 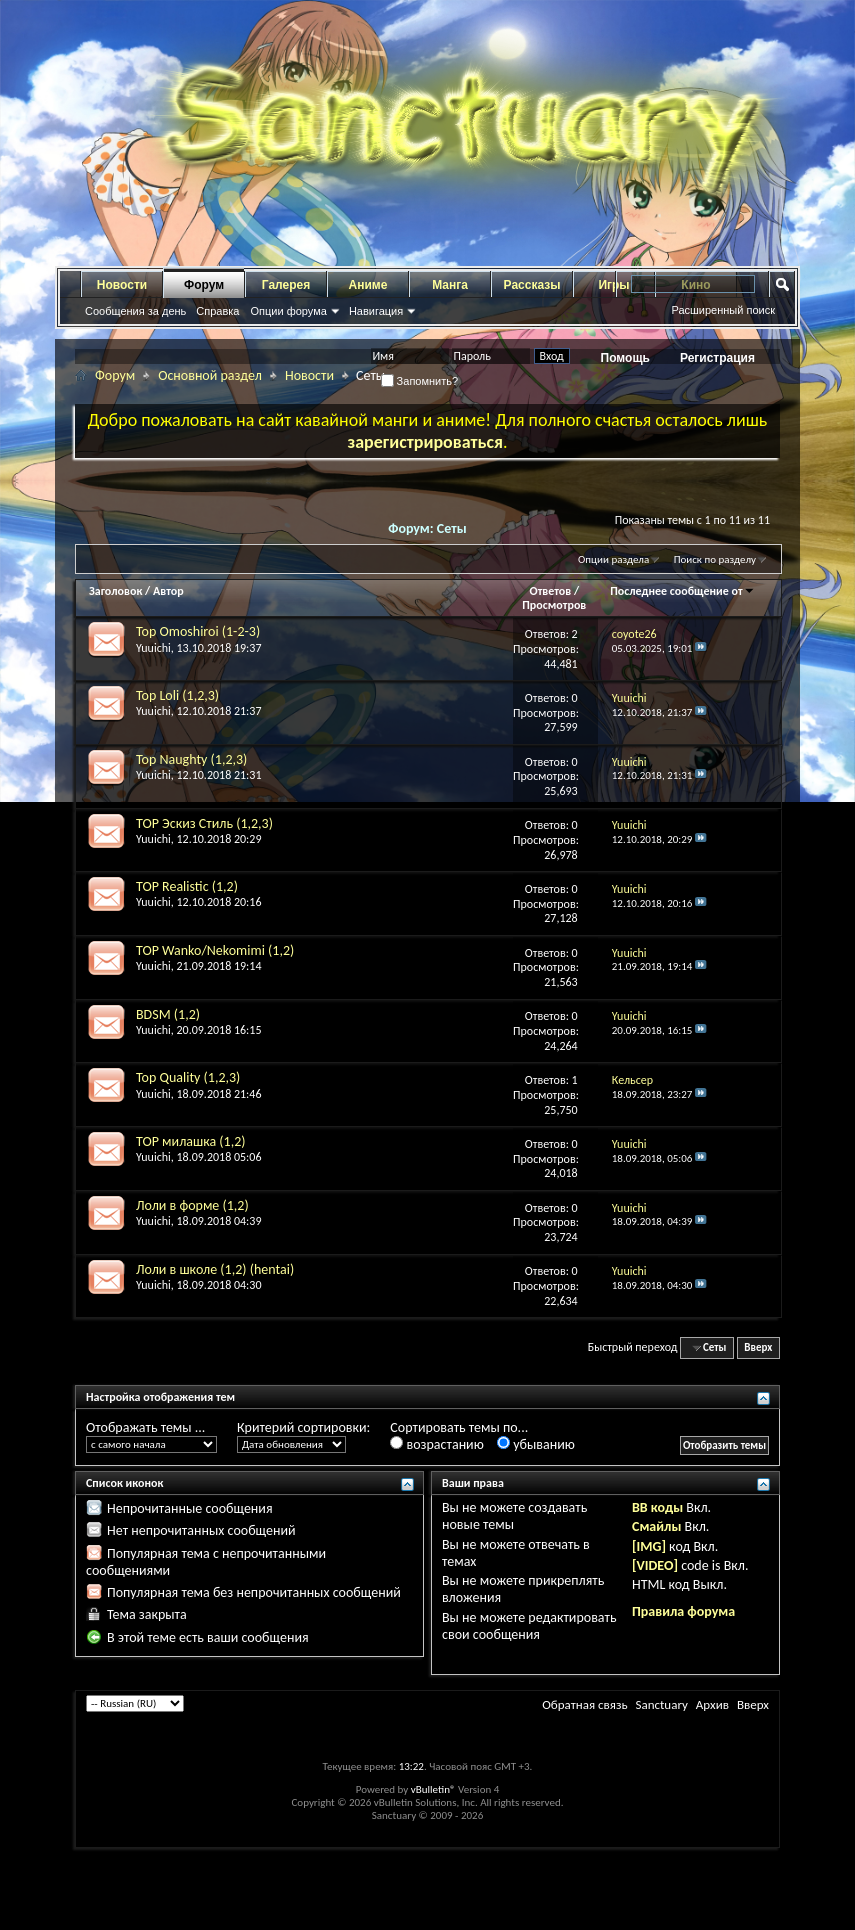 What do you see at coordinates (723, 310) in the screenshot?
I see `Расширенный поиск` at bounding box center [723, 310].